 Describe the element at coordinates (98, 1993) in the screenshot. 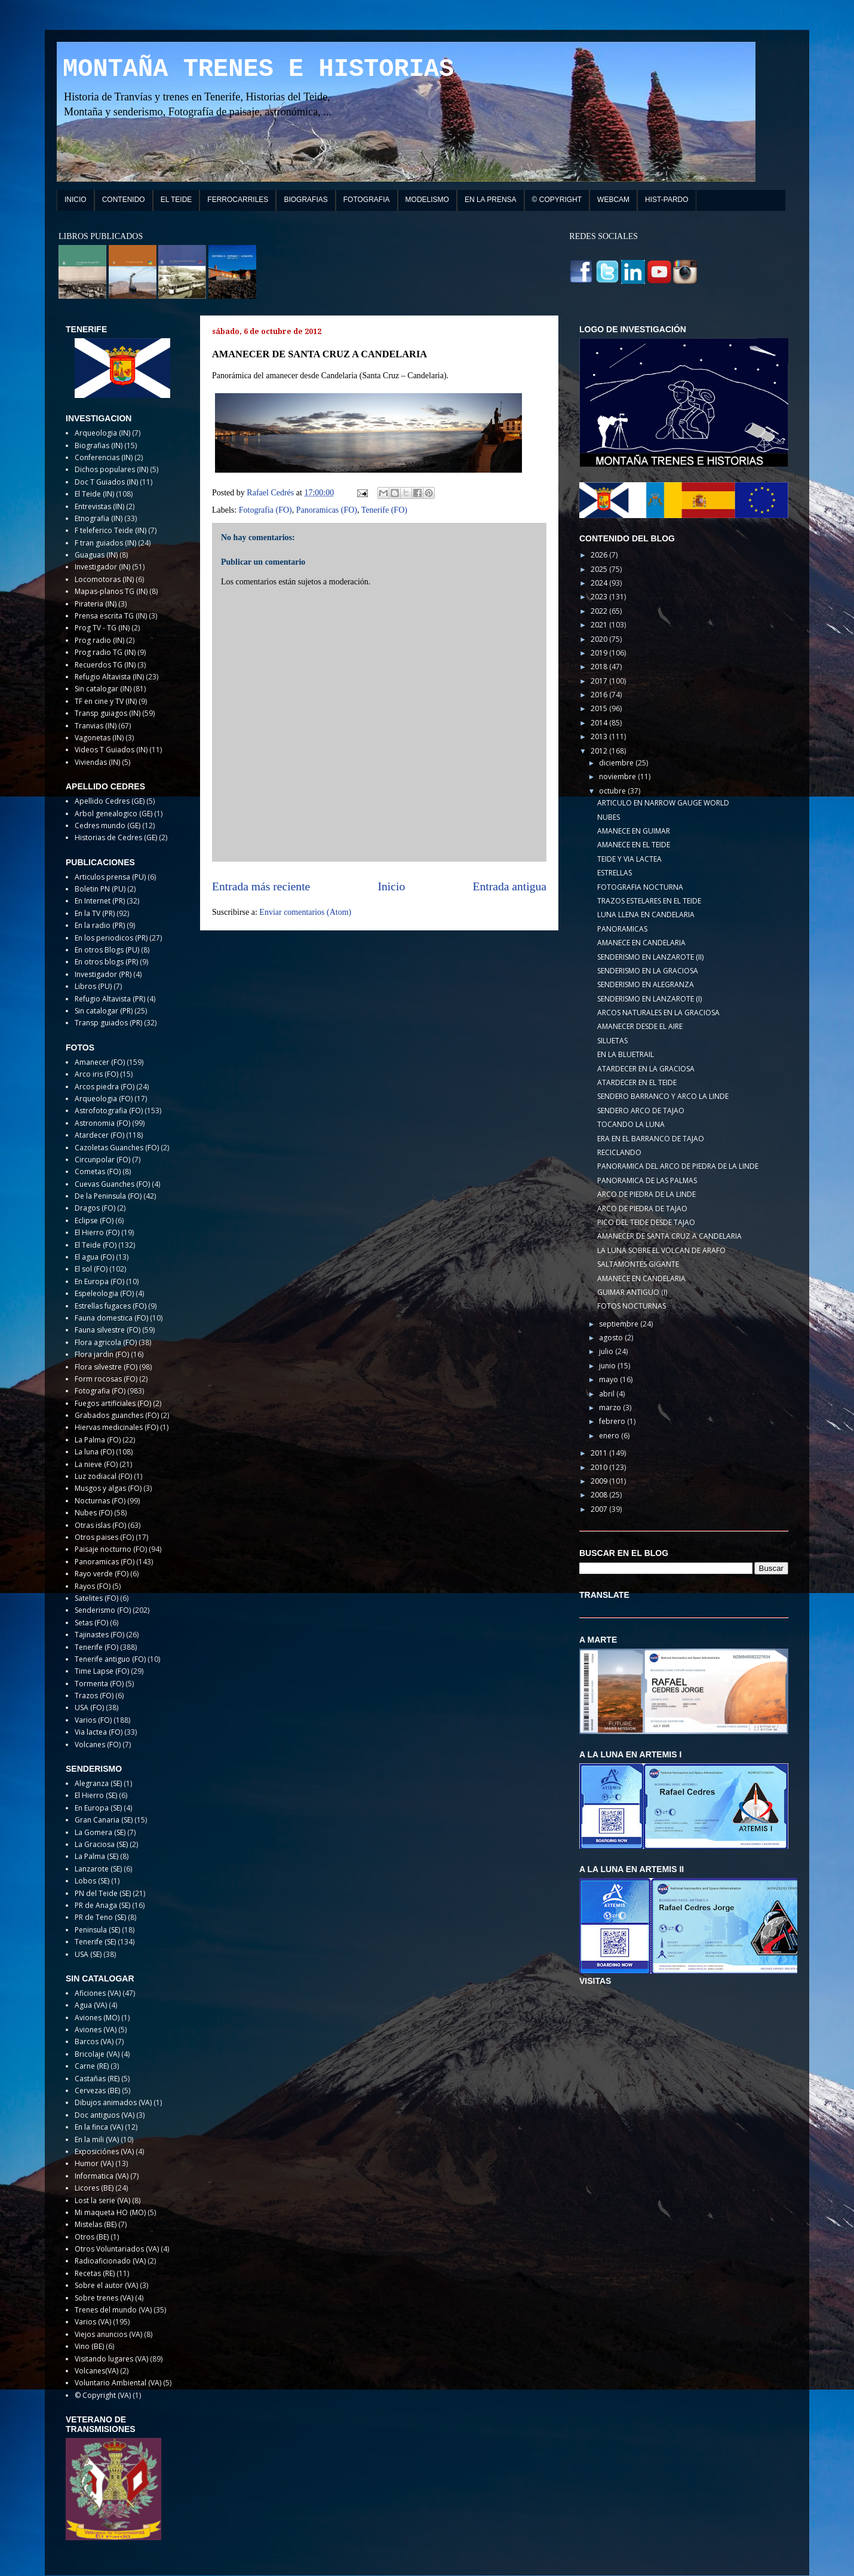

I see `Aficiones (VA)` at that location.